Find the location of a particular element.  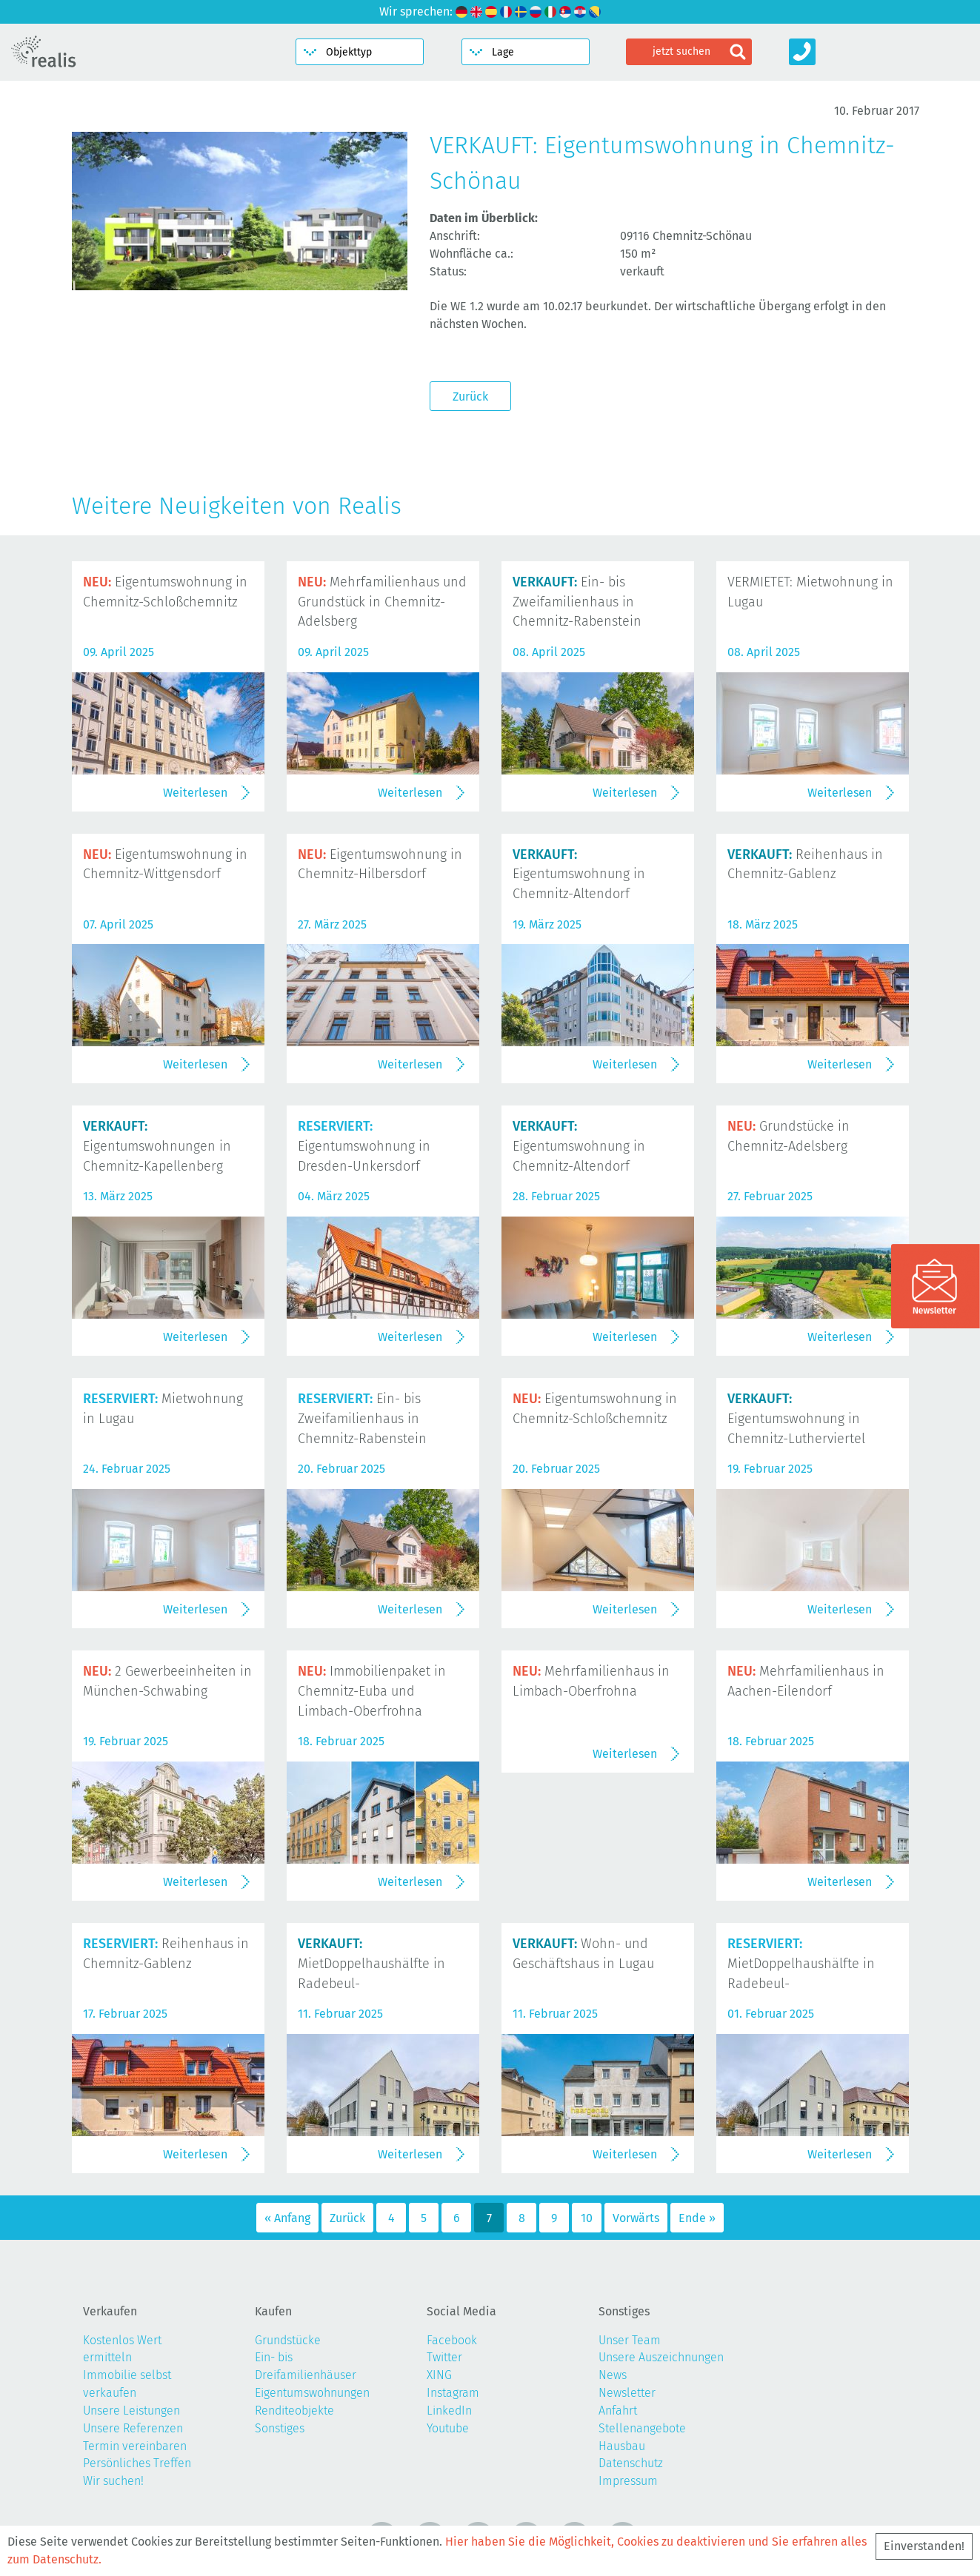

Instagram is located at coordinates (453, 2393).